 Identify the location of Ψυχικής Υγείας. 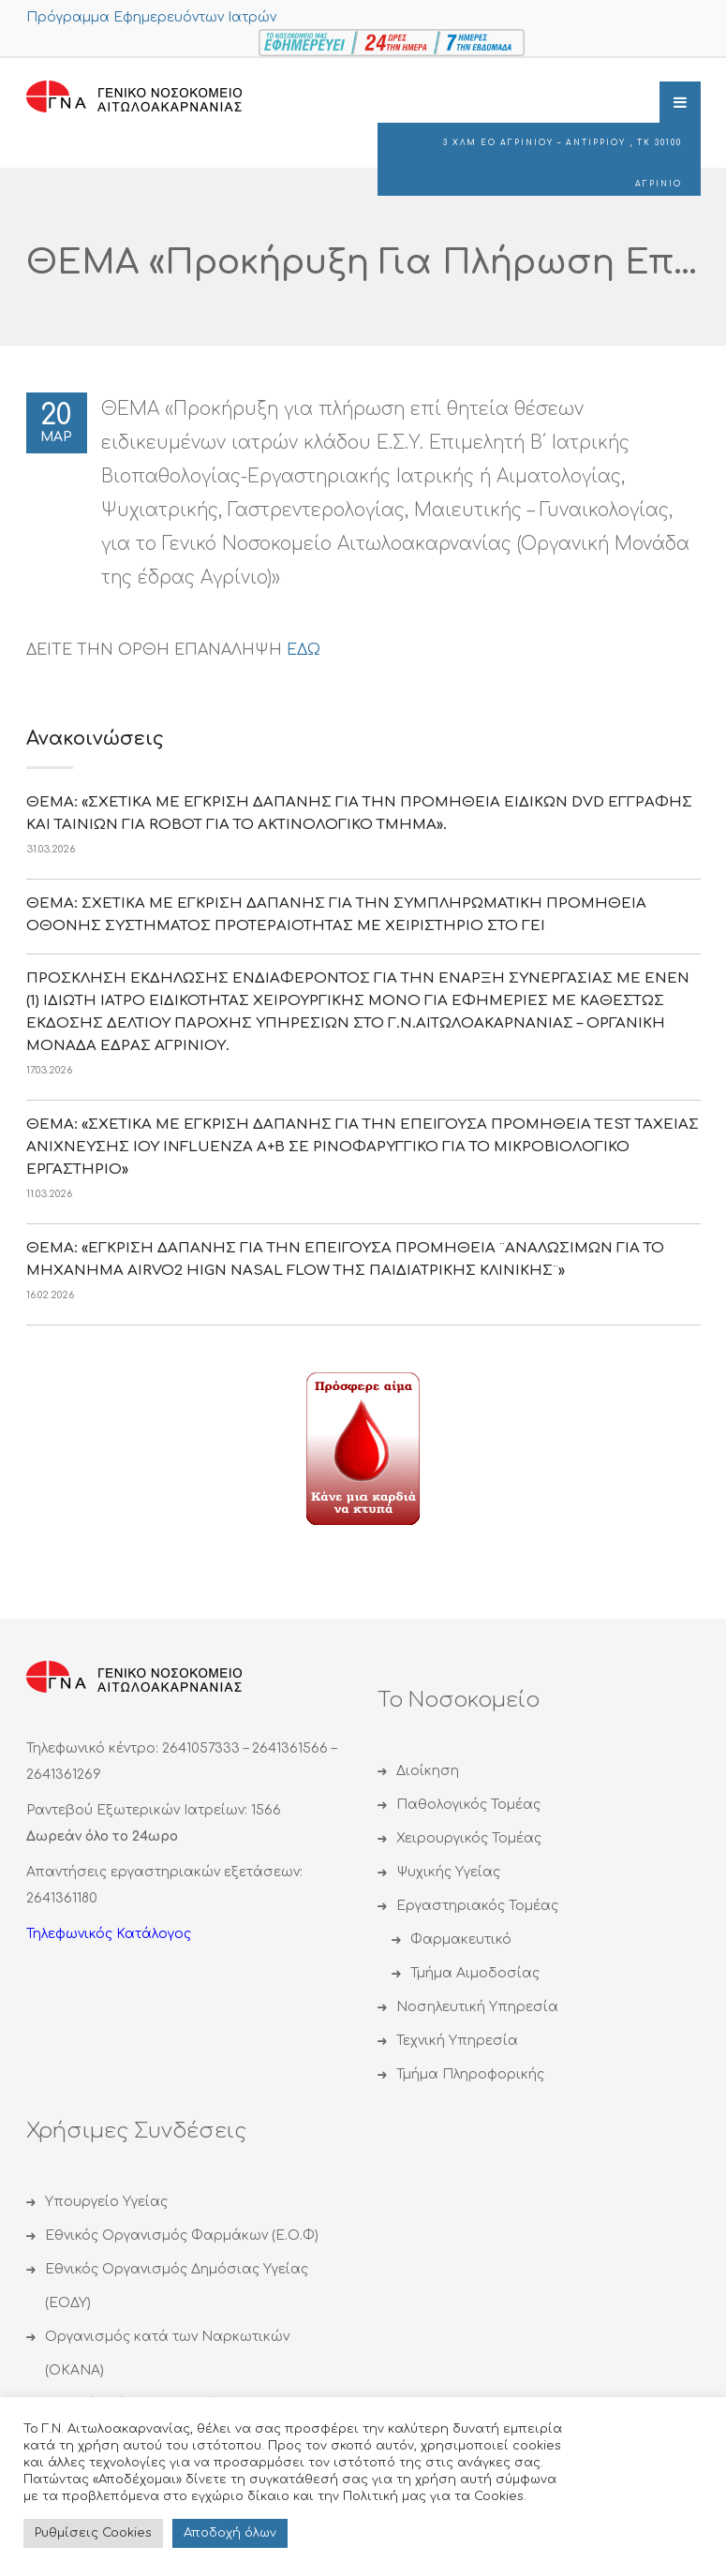
(448, 1872).